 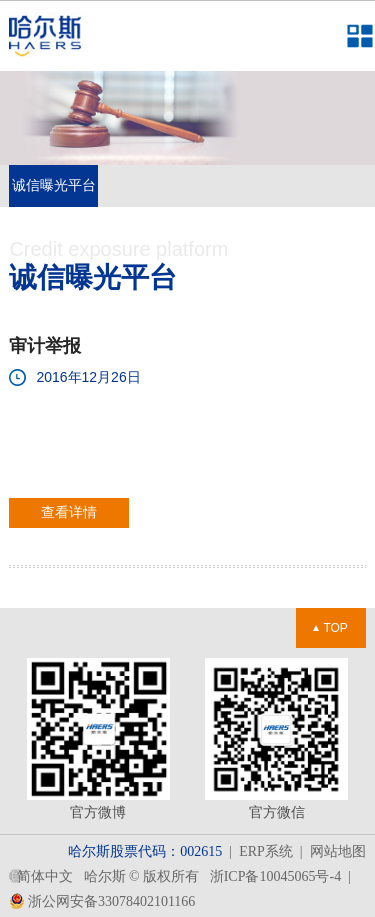 What do you see at coordinates (69, 512) in the screenshot?
I see `查看详情` at bounding box center [69, 512].